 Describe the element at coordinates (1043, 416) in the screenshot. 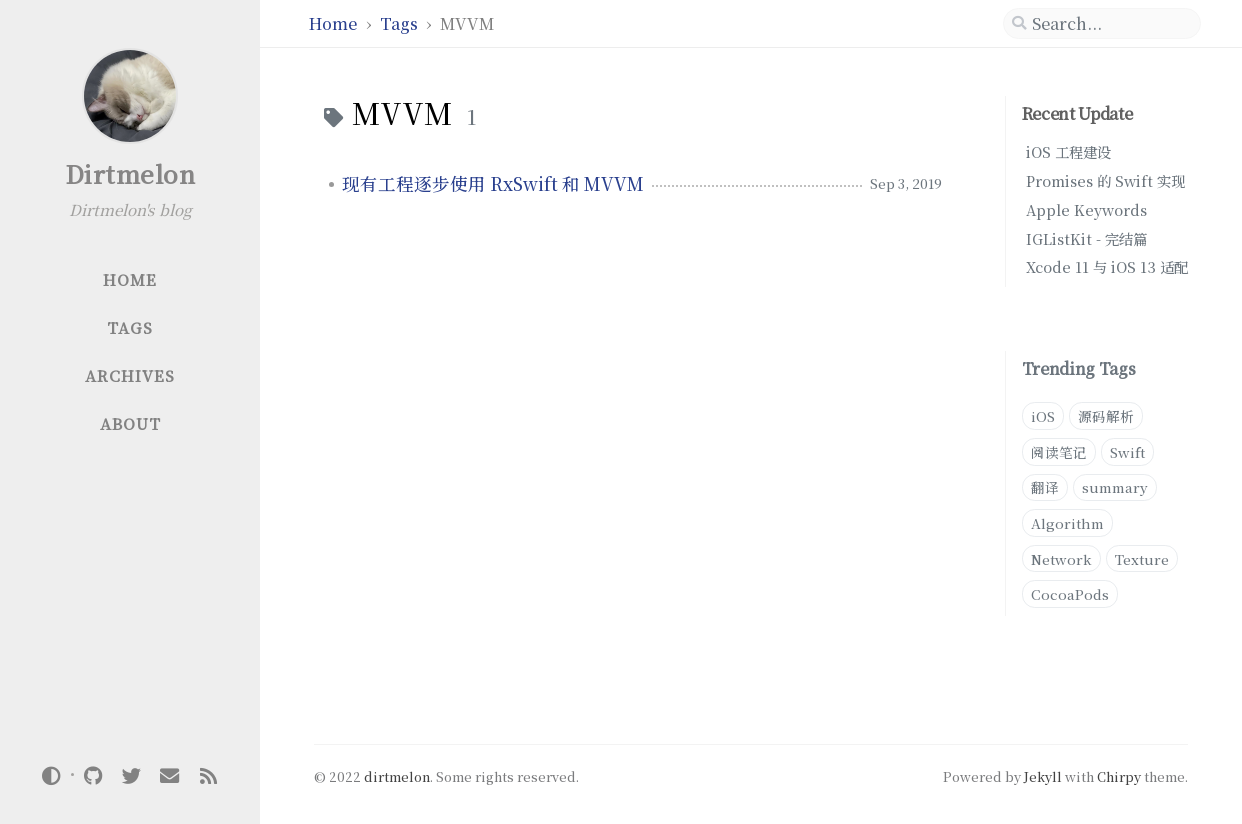

I see `iOS` at that location.